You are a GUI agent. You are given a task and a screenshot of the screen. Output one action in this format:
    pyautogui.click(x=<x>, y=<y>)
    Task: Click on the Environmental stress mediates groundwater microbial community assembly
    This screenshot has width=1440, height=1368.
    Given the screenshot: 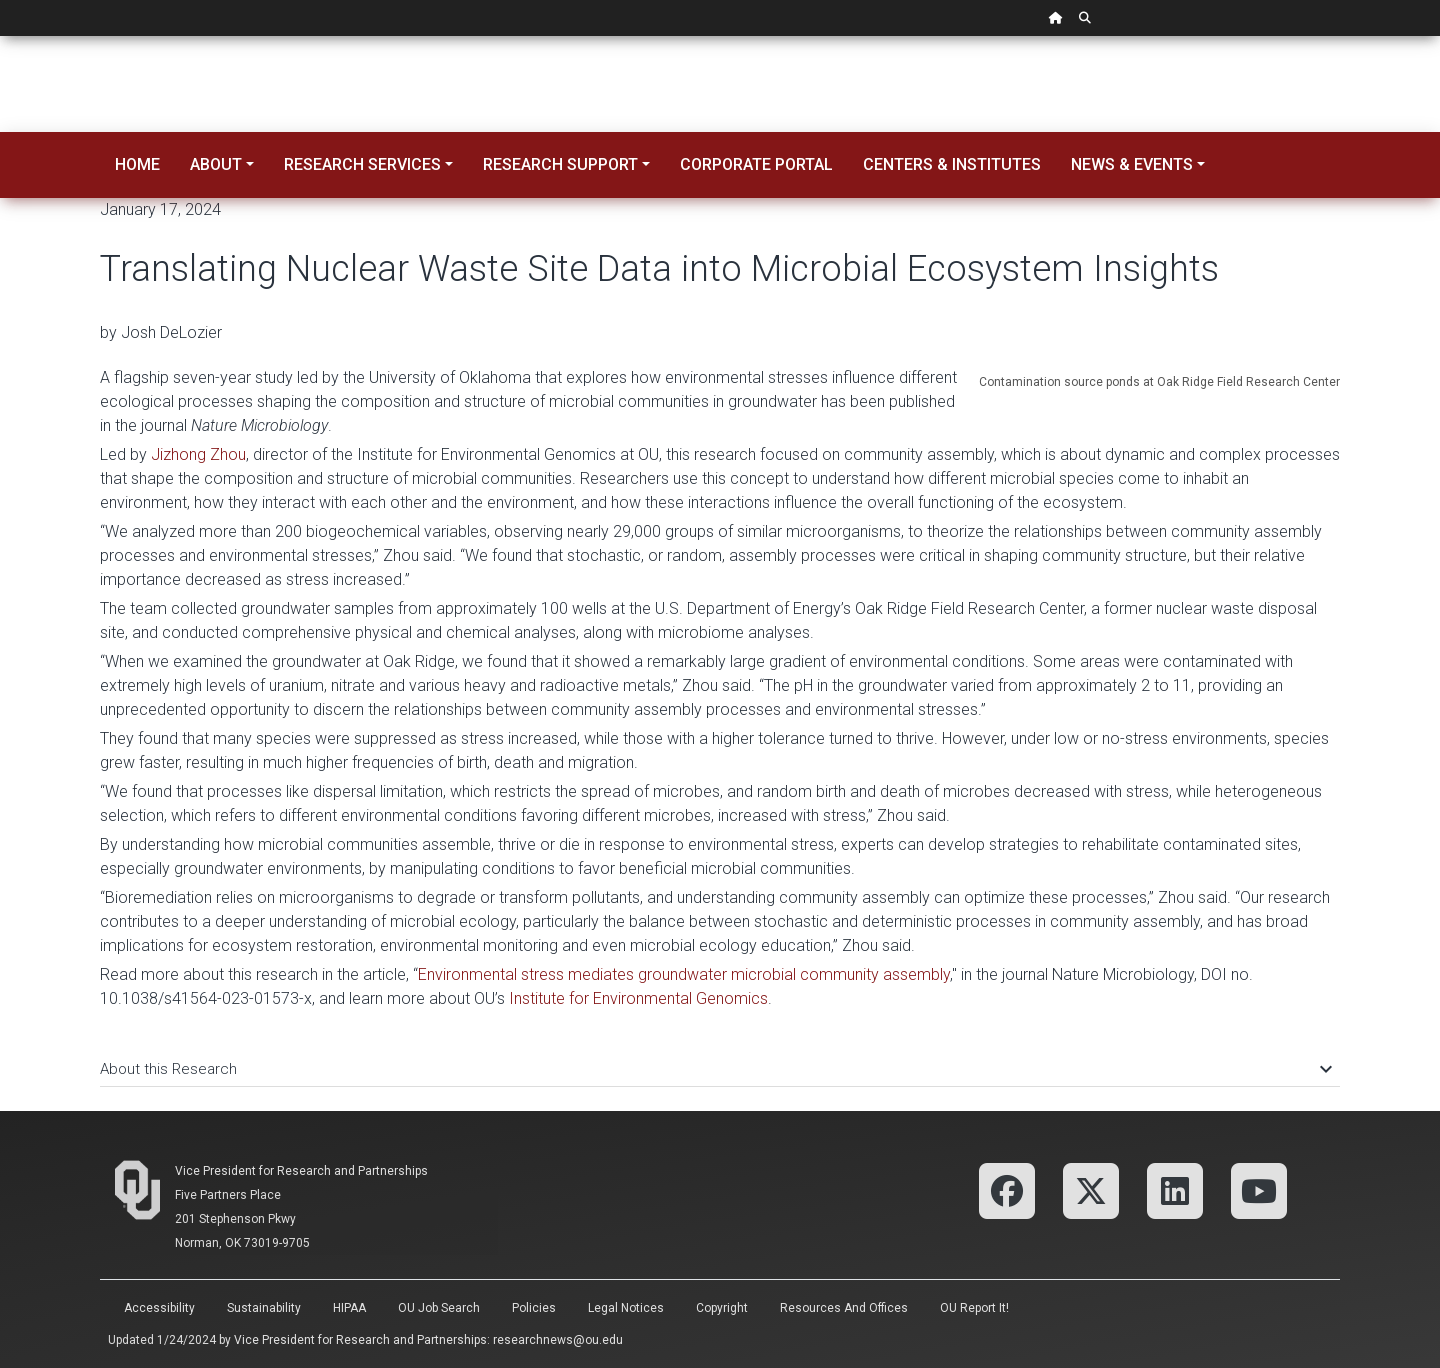 What is the action you would take?
    pyautogui.click(x=684, y=974)
    